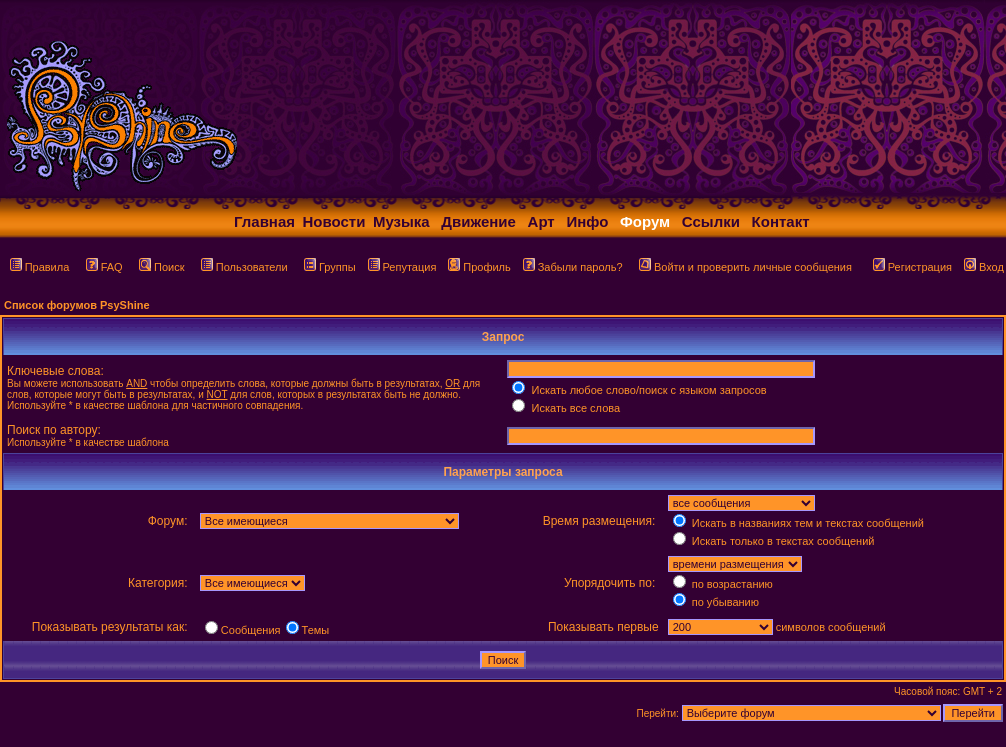 This screenshot has height=747, width=1006. What do you see at coordinates (912, 267) in the screenshot?
I see `Регистрация` at bounding box center [912, 267].